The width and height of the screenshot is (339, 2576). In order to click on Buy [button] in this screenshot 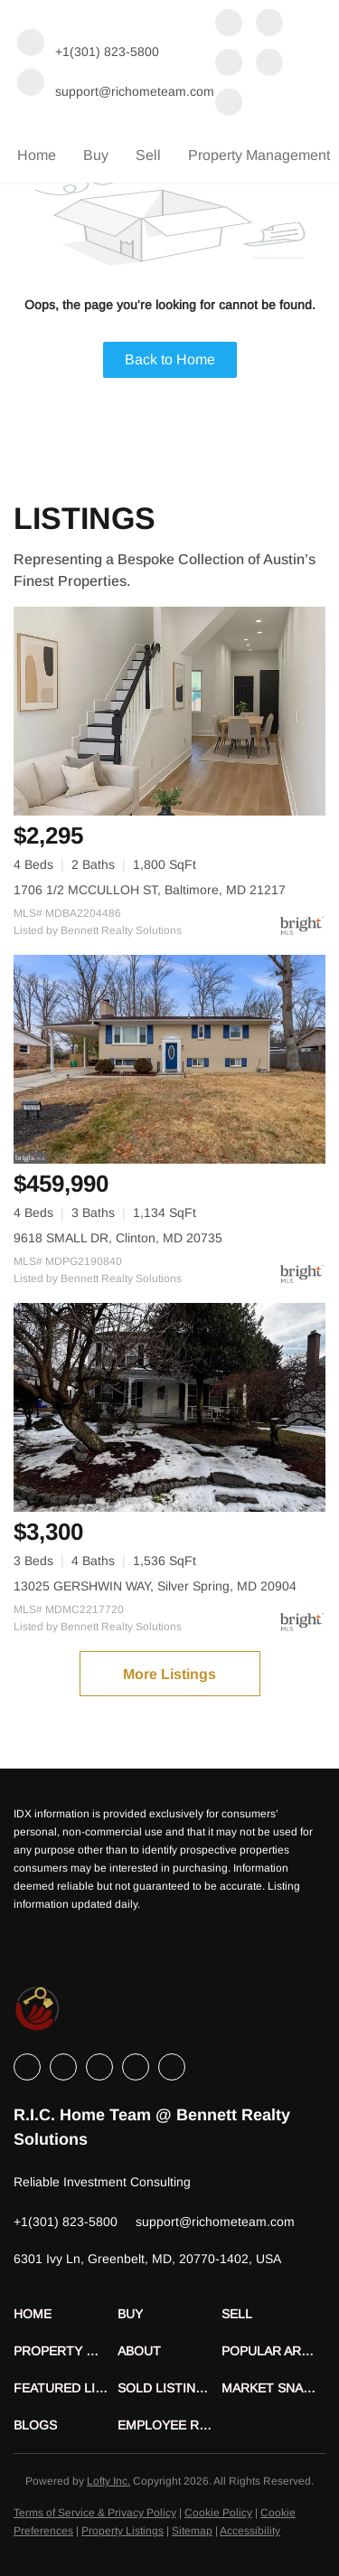, I will do `click(95, 155)`.